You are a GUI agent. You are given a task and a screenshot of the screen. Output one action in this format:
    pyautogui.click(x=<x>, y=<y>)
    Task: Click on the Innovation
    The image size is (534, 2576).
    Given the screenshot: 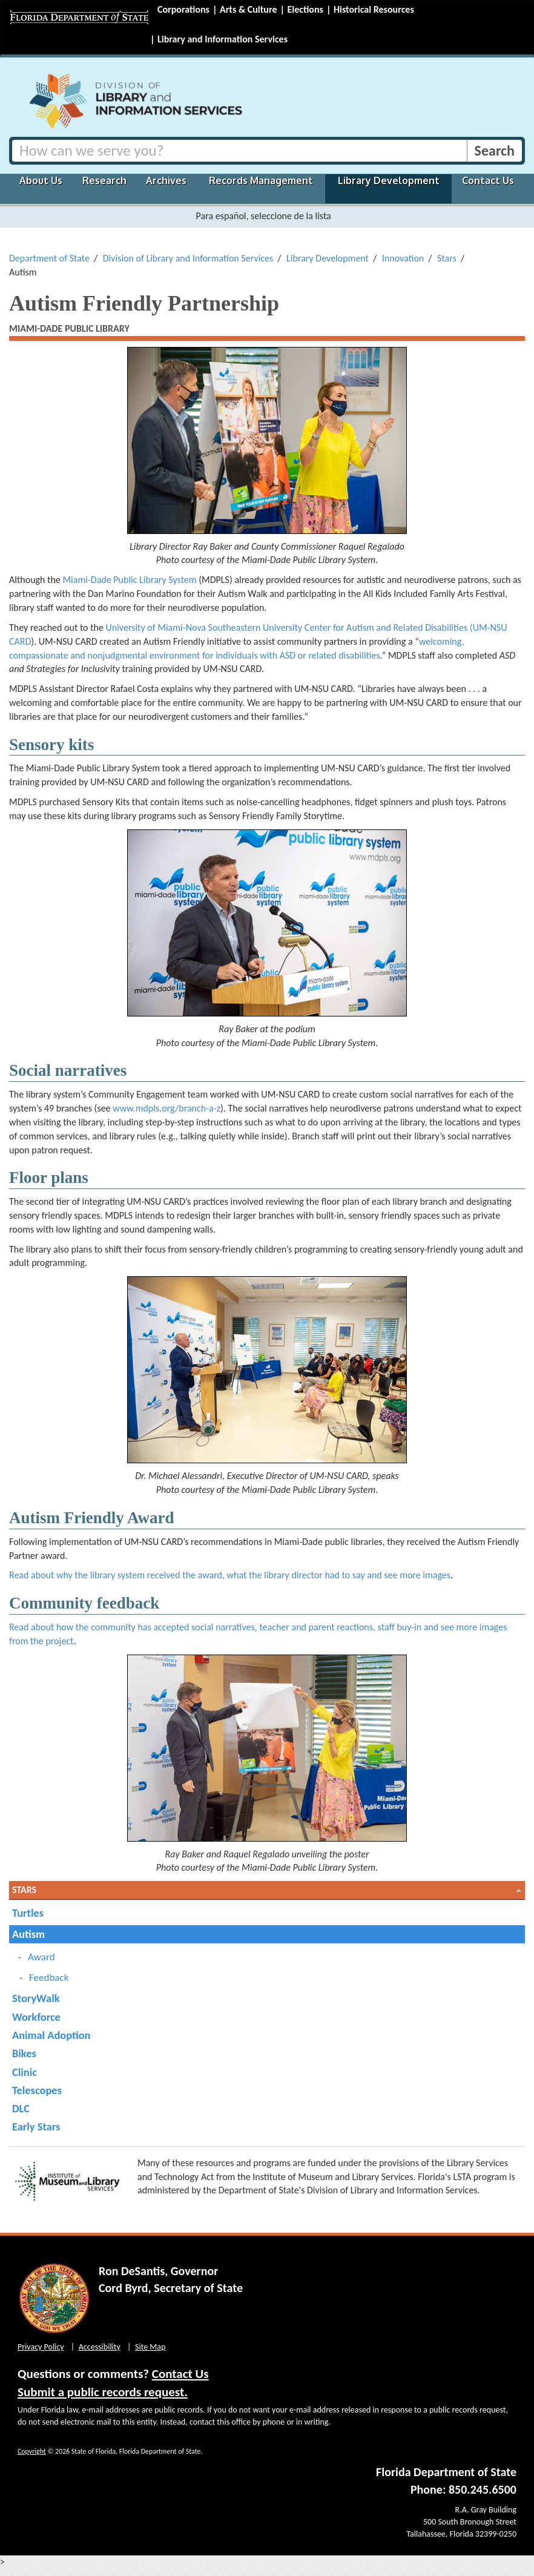 What is the action you would take?
    pyautogui.click(x=403, y=258)
    